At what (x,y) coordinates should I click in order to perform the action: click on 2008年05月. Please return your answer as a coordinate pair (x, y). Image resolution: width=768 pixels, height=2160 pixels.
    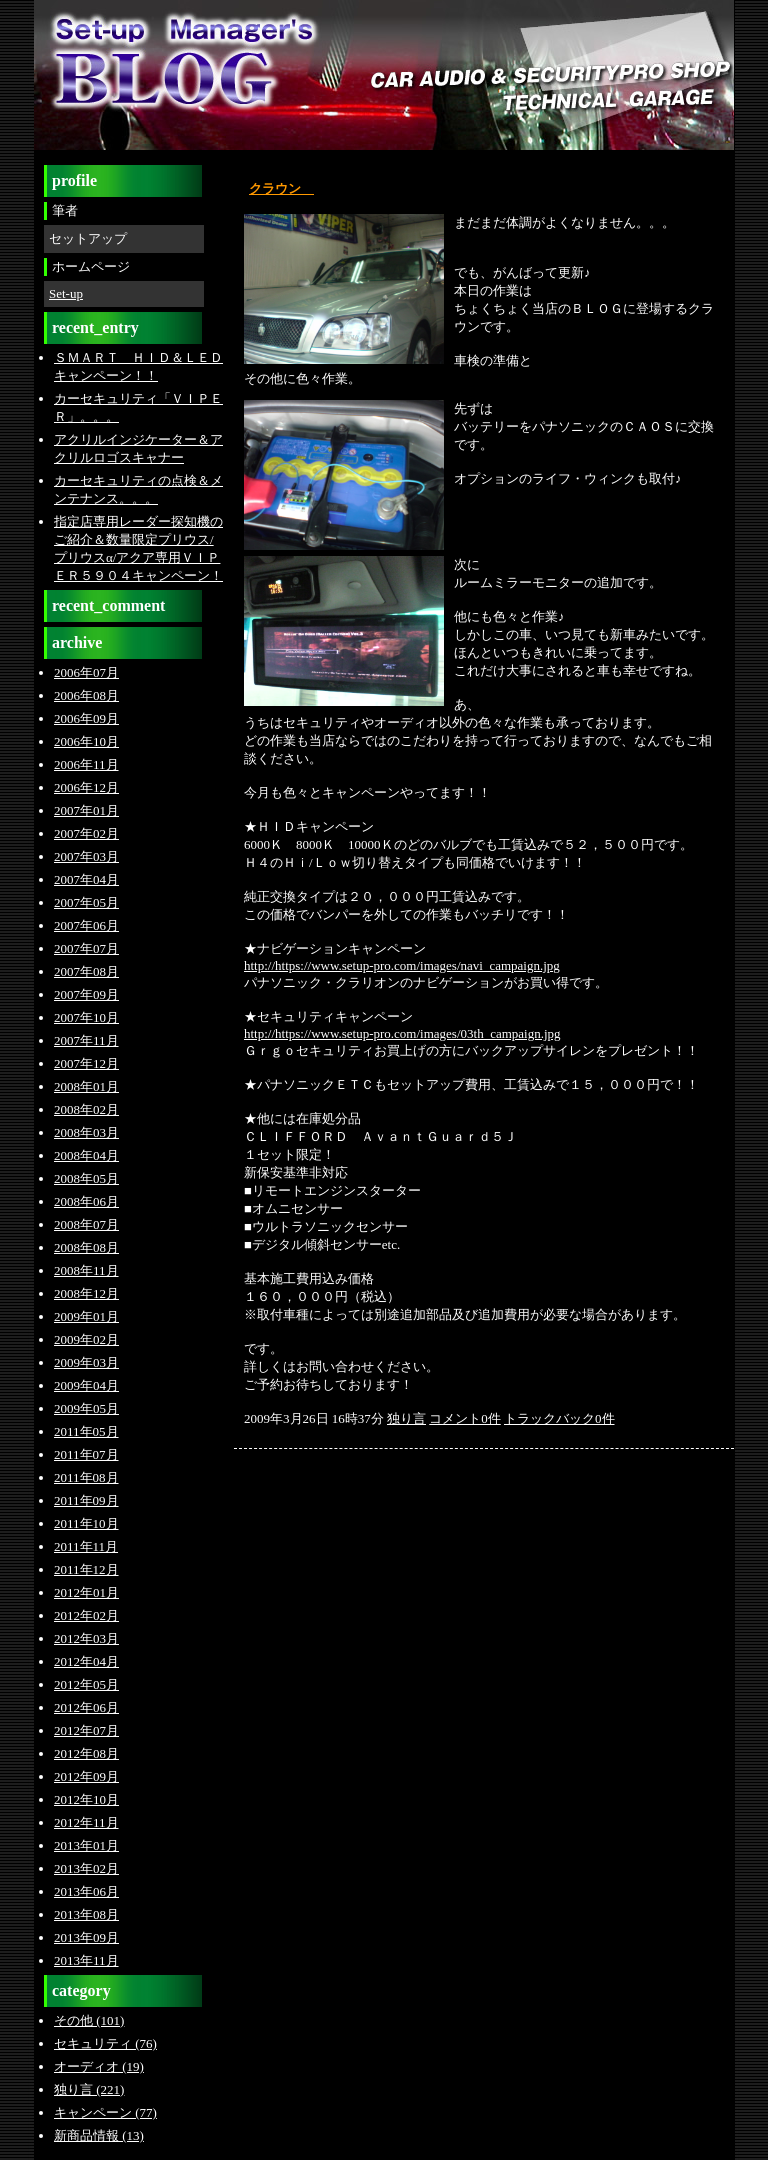
    Looking at the image, I should click on (86, 1178).